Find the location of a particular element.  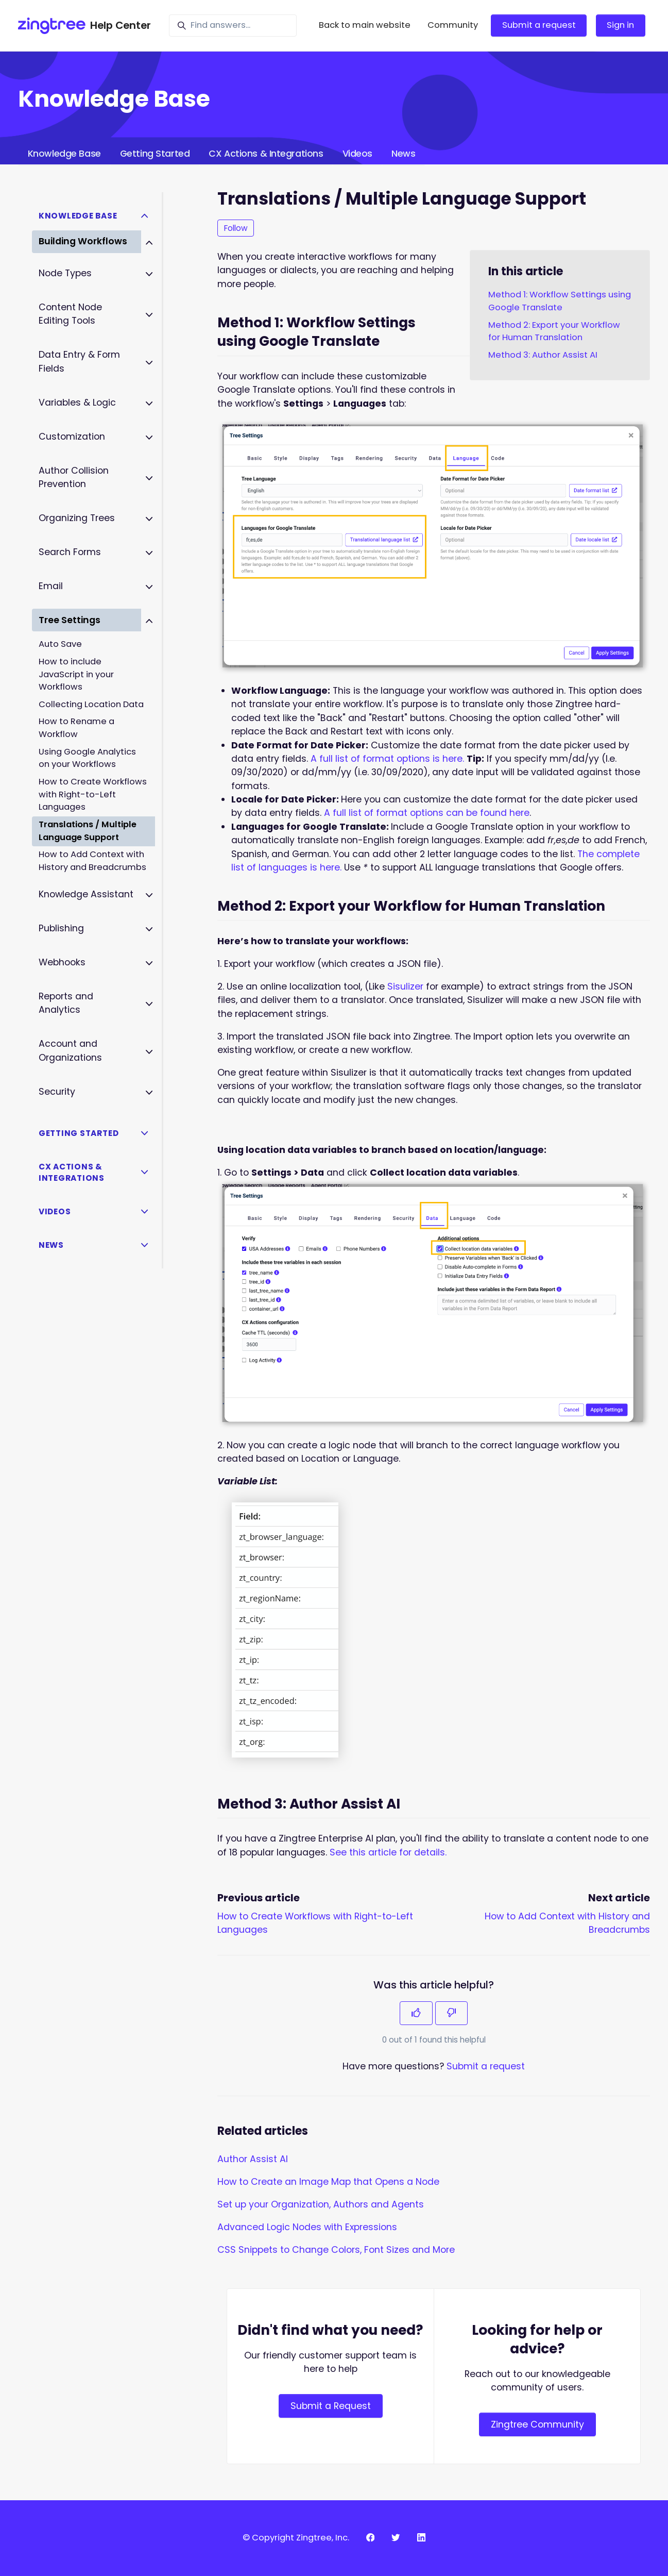

Reports and Analytics is located at coordinates (66, 1003).